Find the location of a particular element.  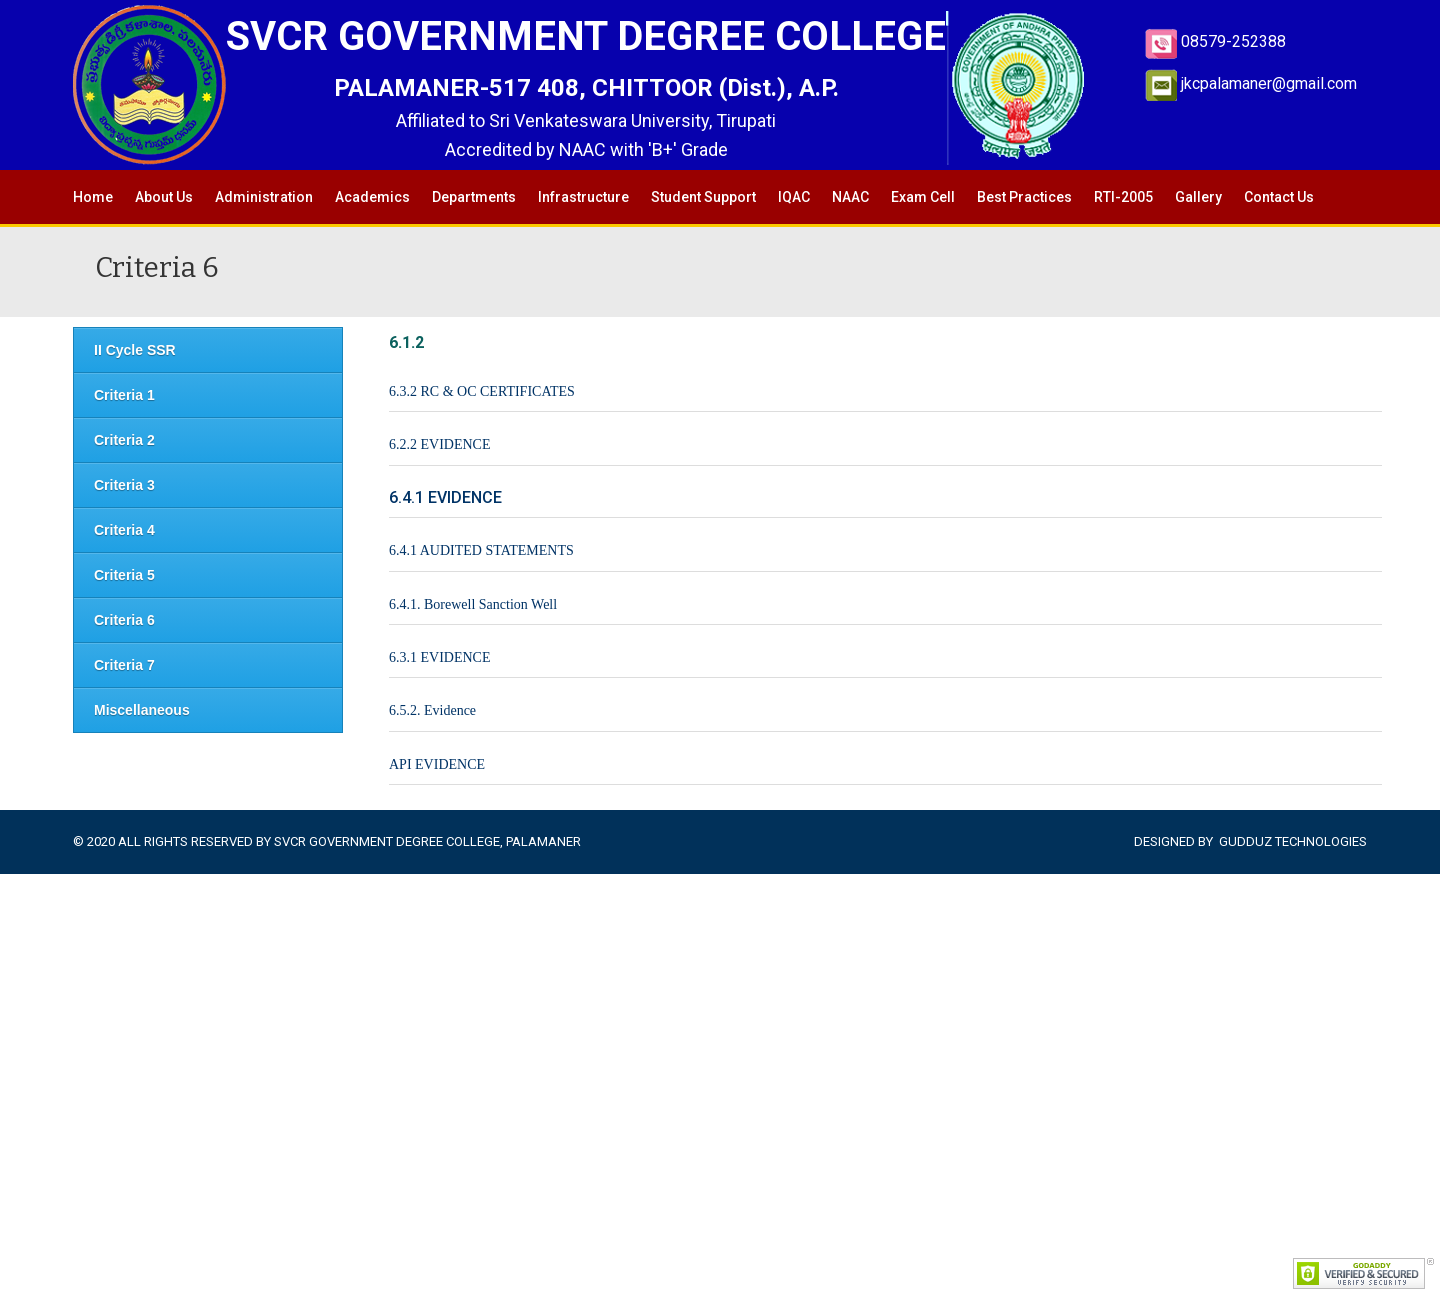

Student Support is located at coordinates (703, 197).